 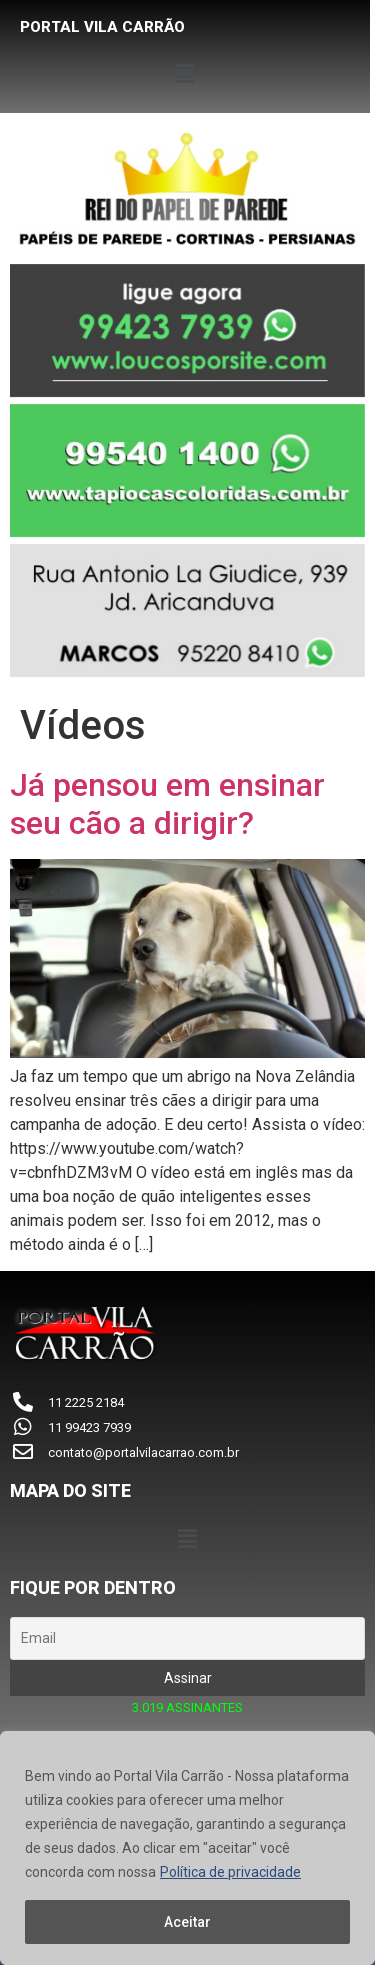 I want to click on PORTAL VILA CARRÃO, so click(x=102, y=27).